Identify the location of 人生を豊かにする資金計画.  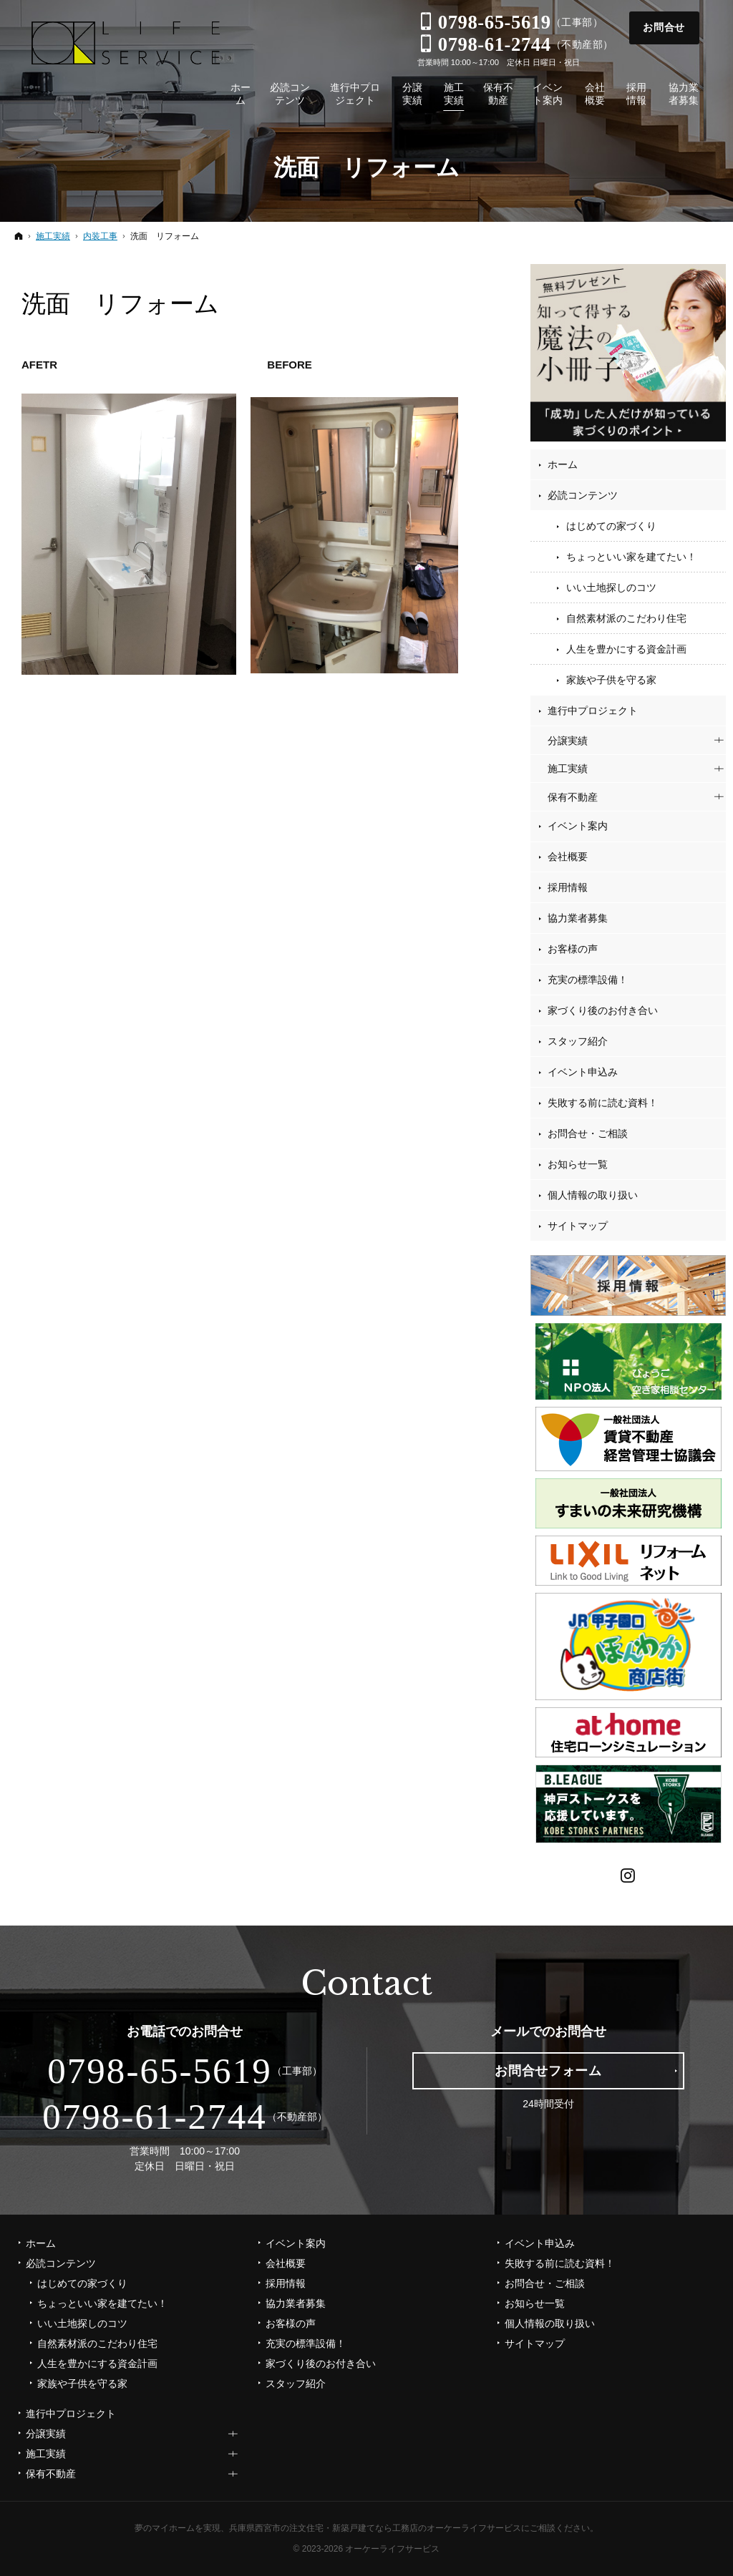
(626, 649).